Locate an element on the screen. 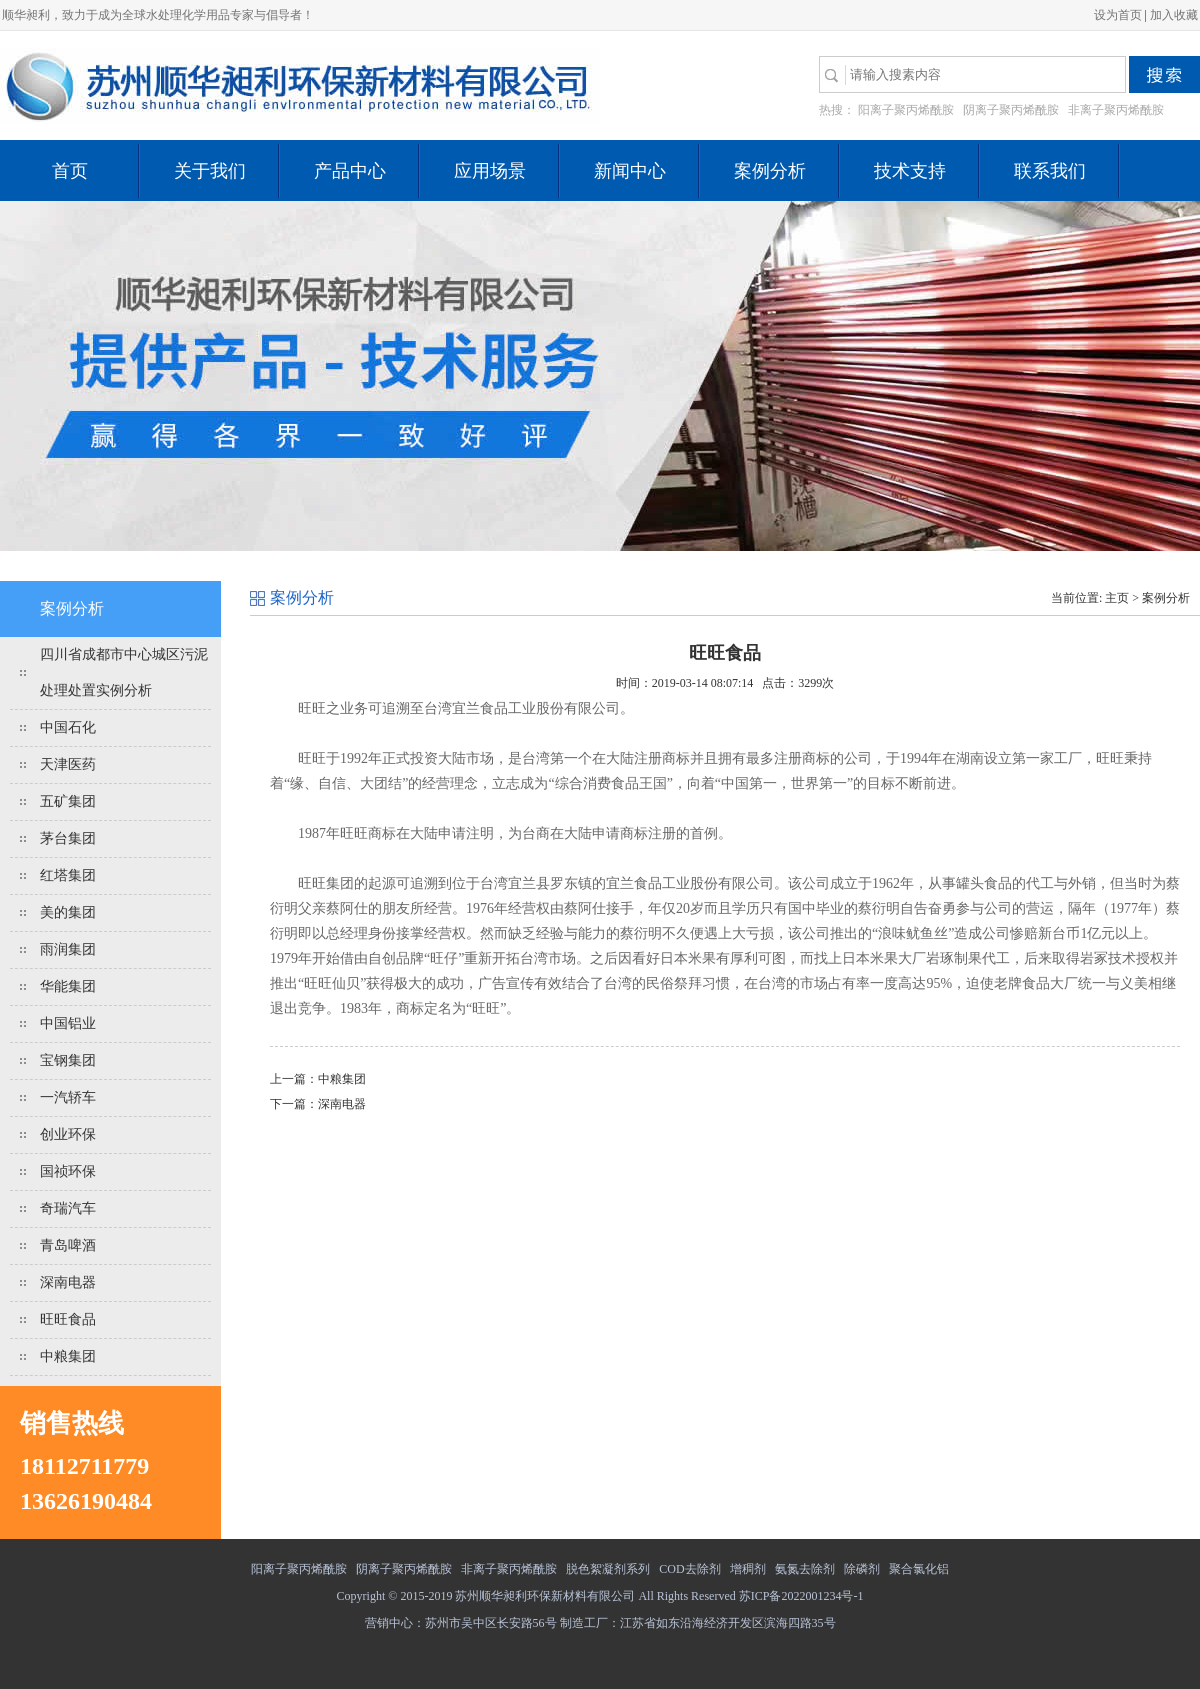 The image size is (1200, 1689). 新闻中心 is located at coordinates (630, 171).